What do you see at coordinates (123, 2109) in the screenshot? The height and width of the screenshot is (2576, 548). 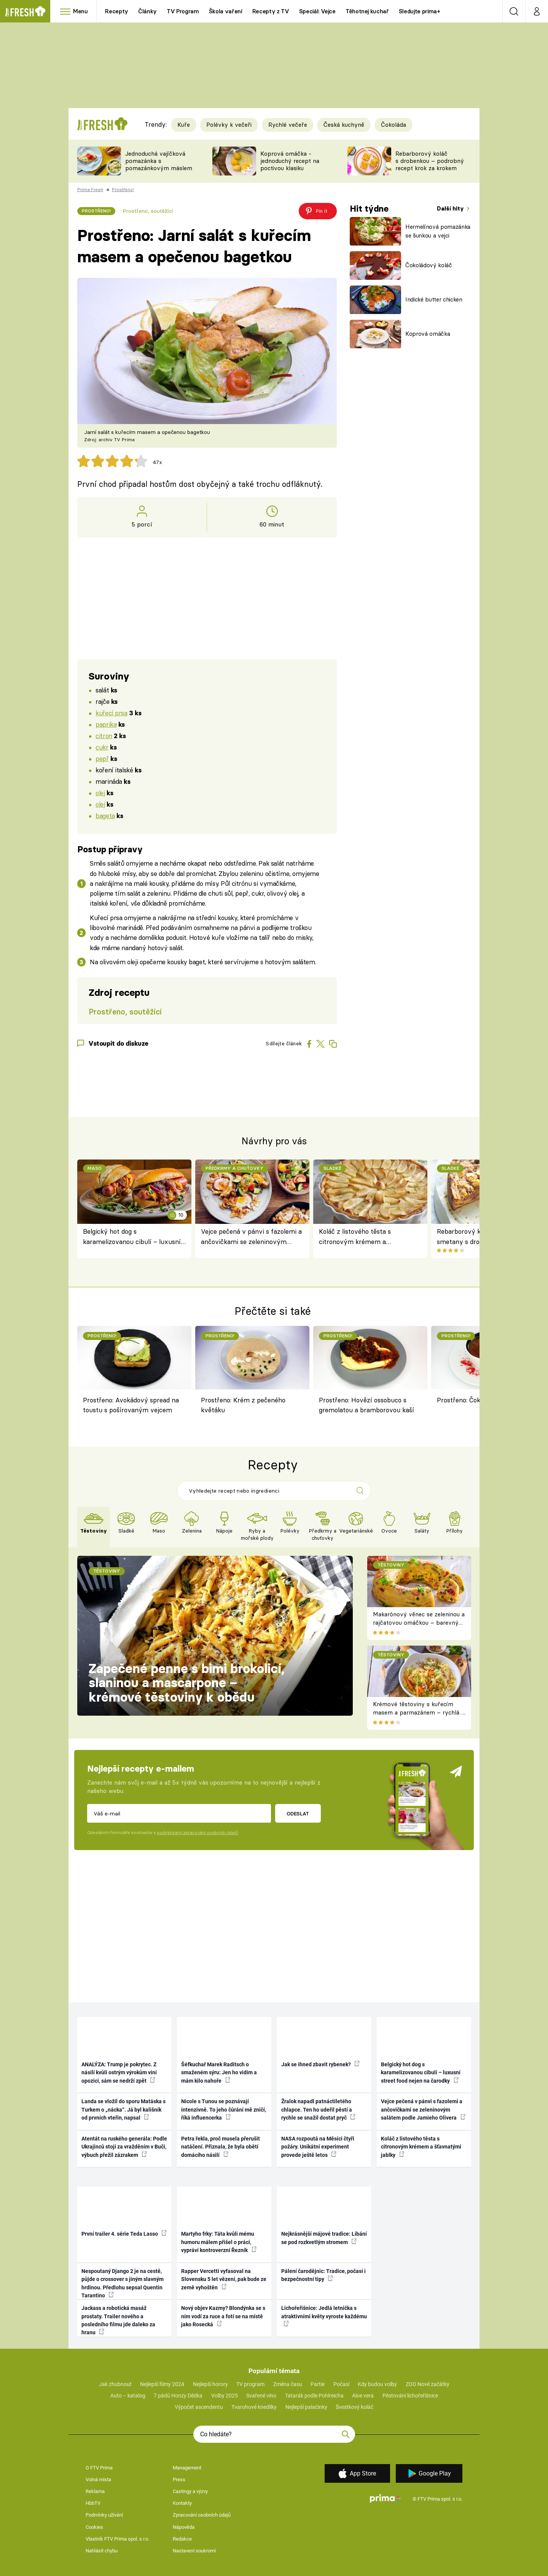 I see `Landa se vložil do sporu Matáska s Turkem o „nácka“. Já byl kališník od prvních vteřin, napsal` at bounding box center [123, 2109].